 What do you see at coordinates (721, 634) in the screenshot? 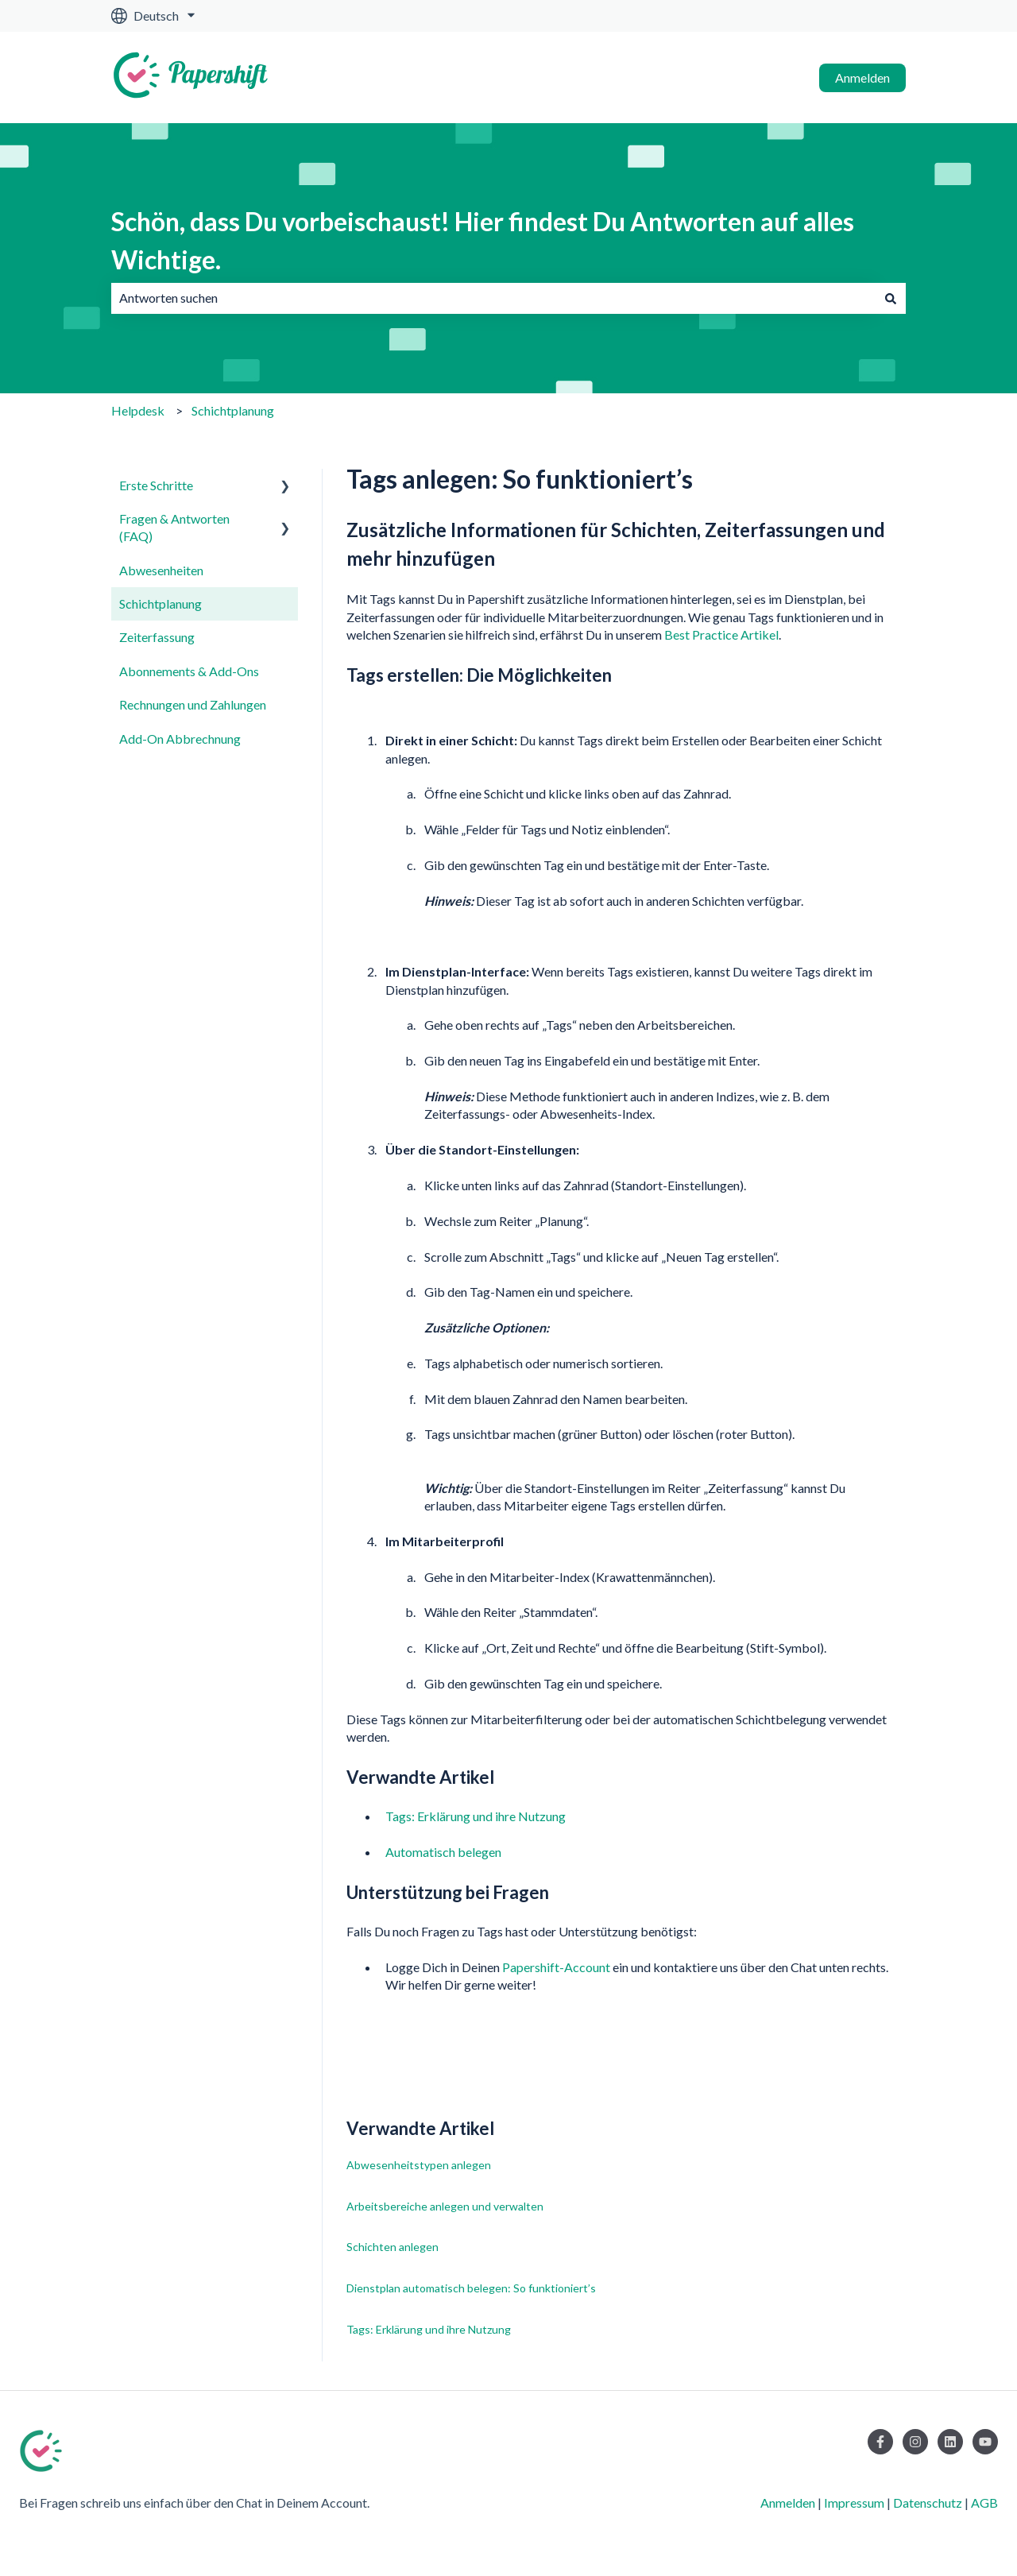
I see `Best Practice Artikel` at bounding box center [721, 634].